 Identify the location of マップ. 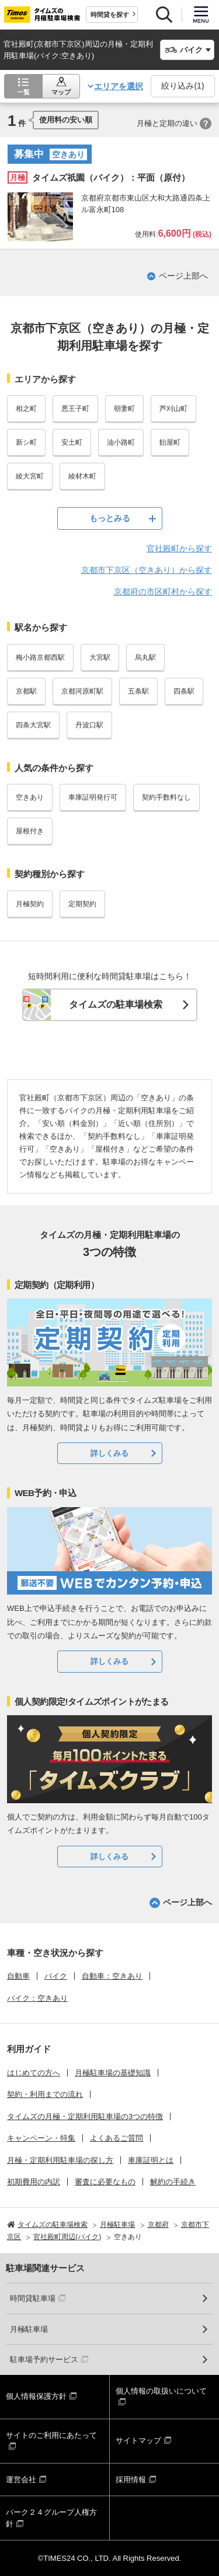
(61, 92).